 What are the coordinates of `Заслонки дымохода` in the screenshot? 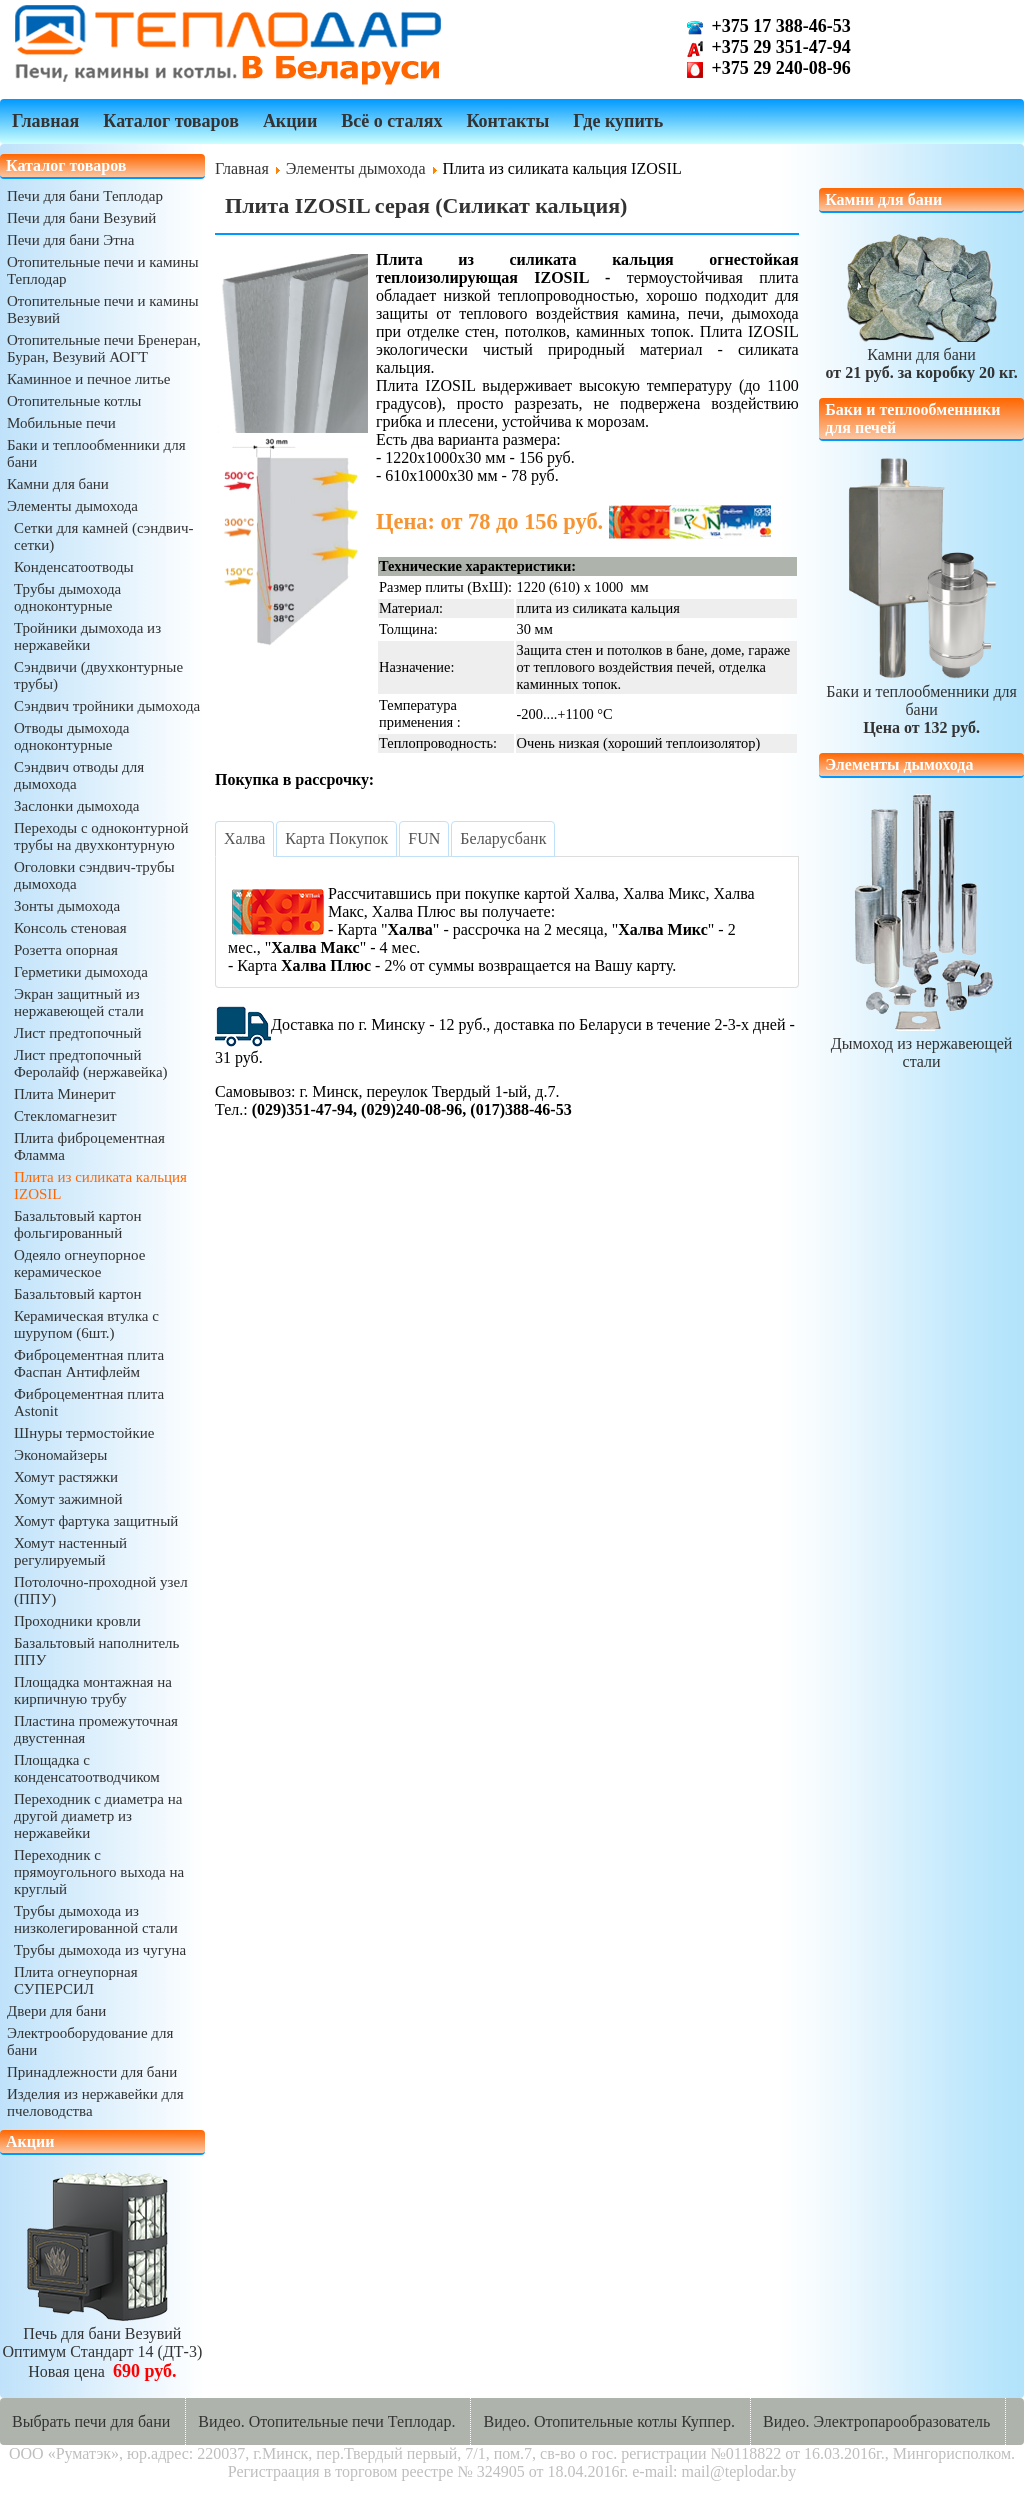 It's located at (77, 806).